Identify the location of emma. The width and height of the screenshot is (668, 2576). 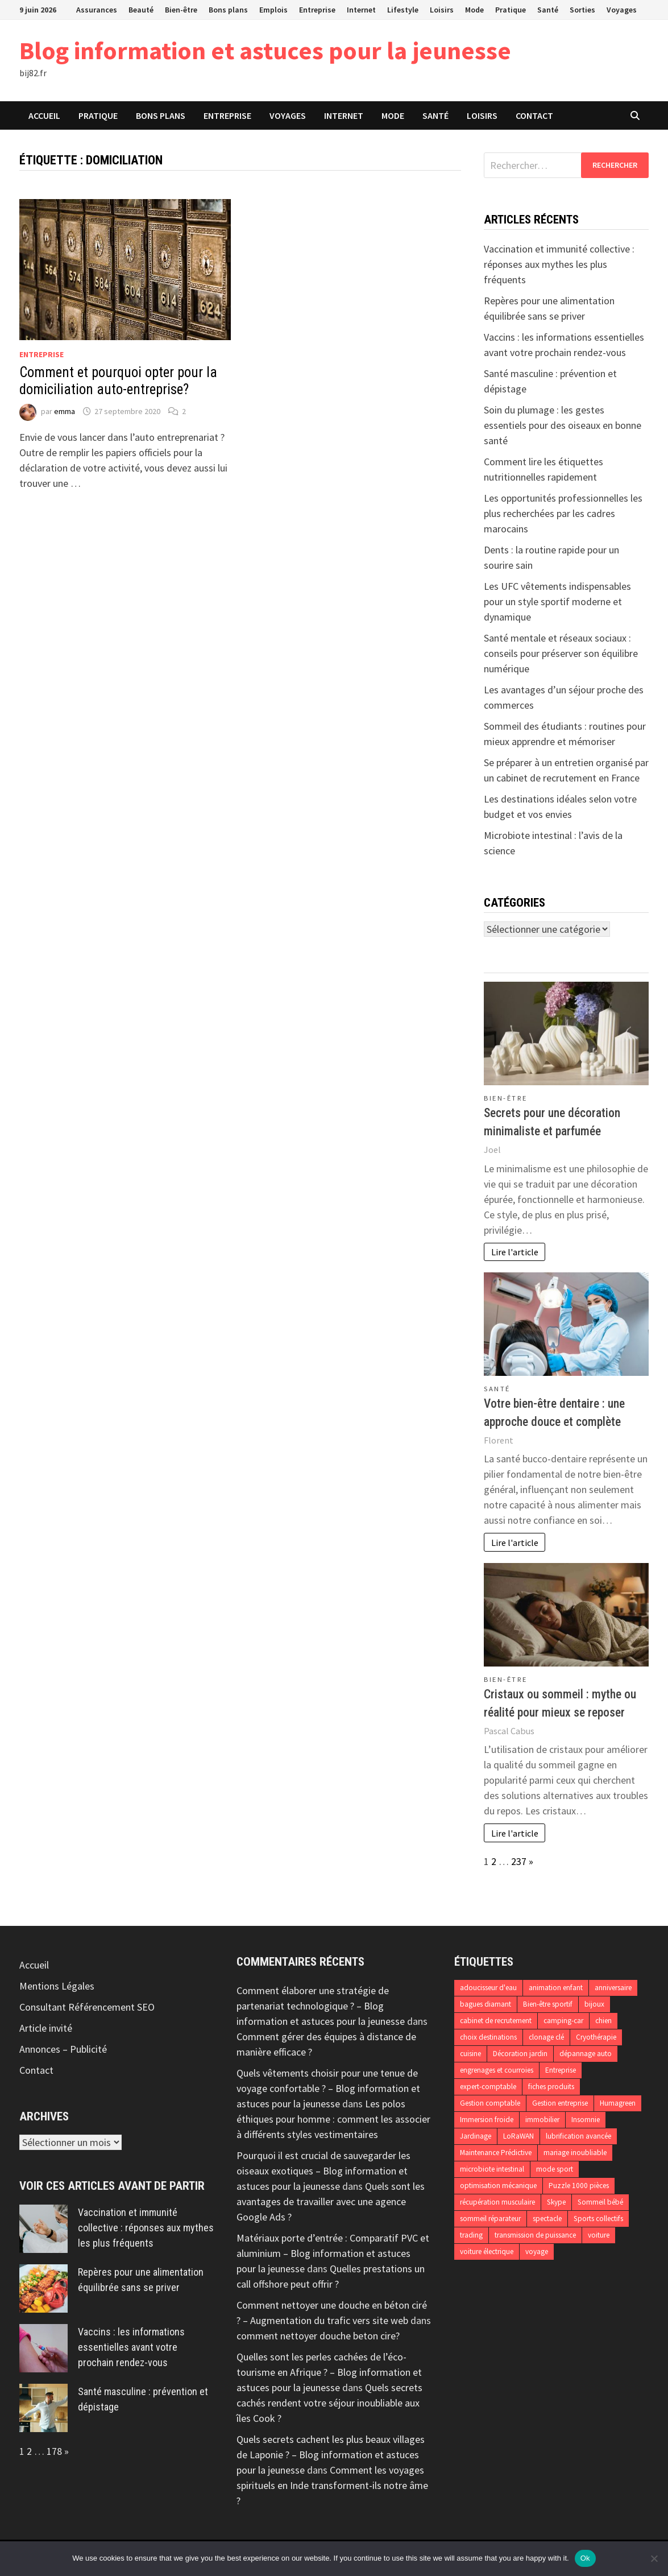
(64, 411).